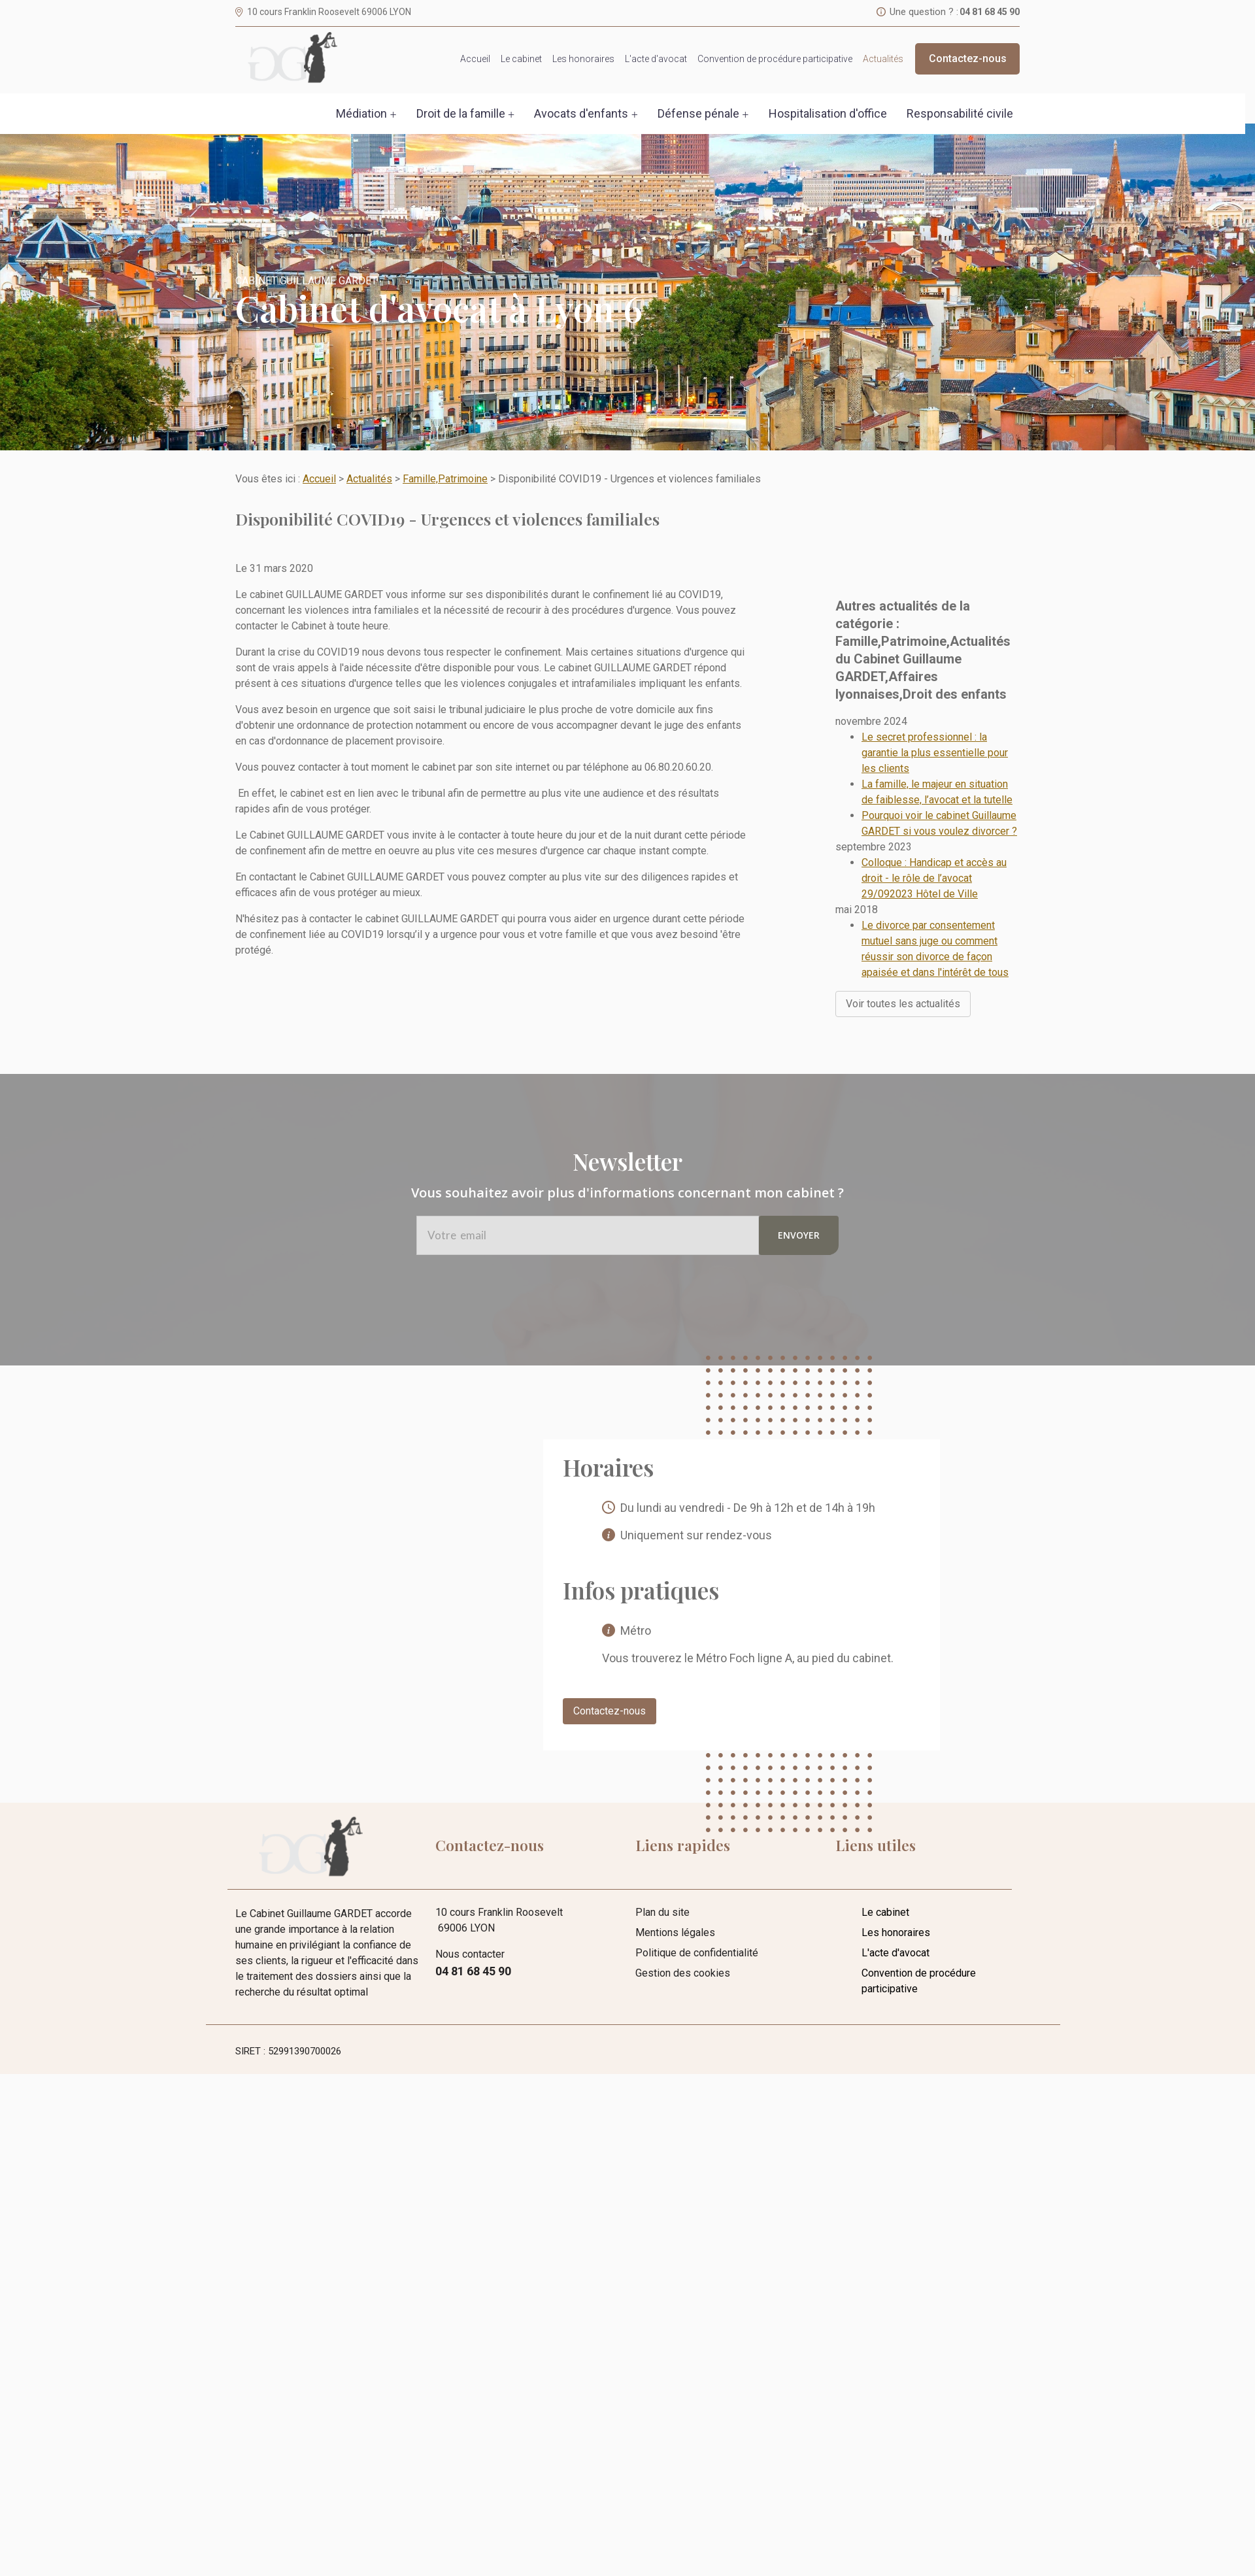  What do you see at coordinates (828, 113) in the screenshot?
I see `Hospitalisation d'office` at bounding box center [828, 113].